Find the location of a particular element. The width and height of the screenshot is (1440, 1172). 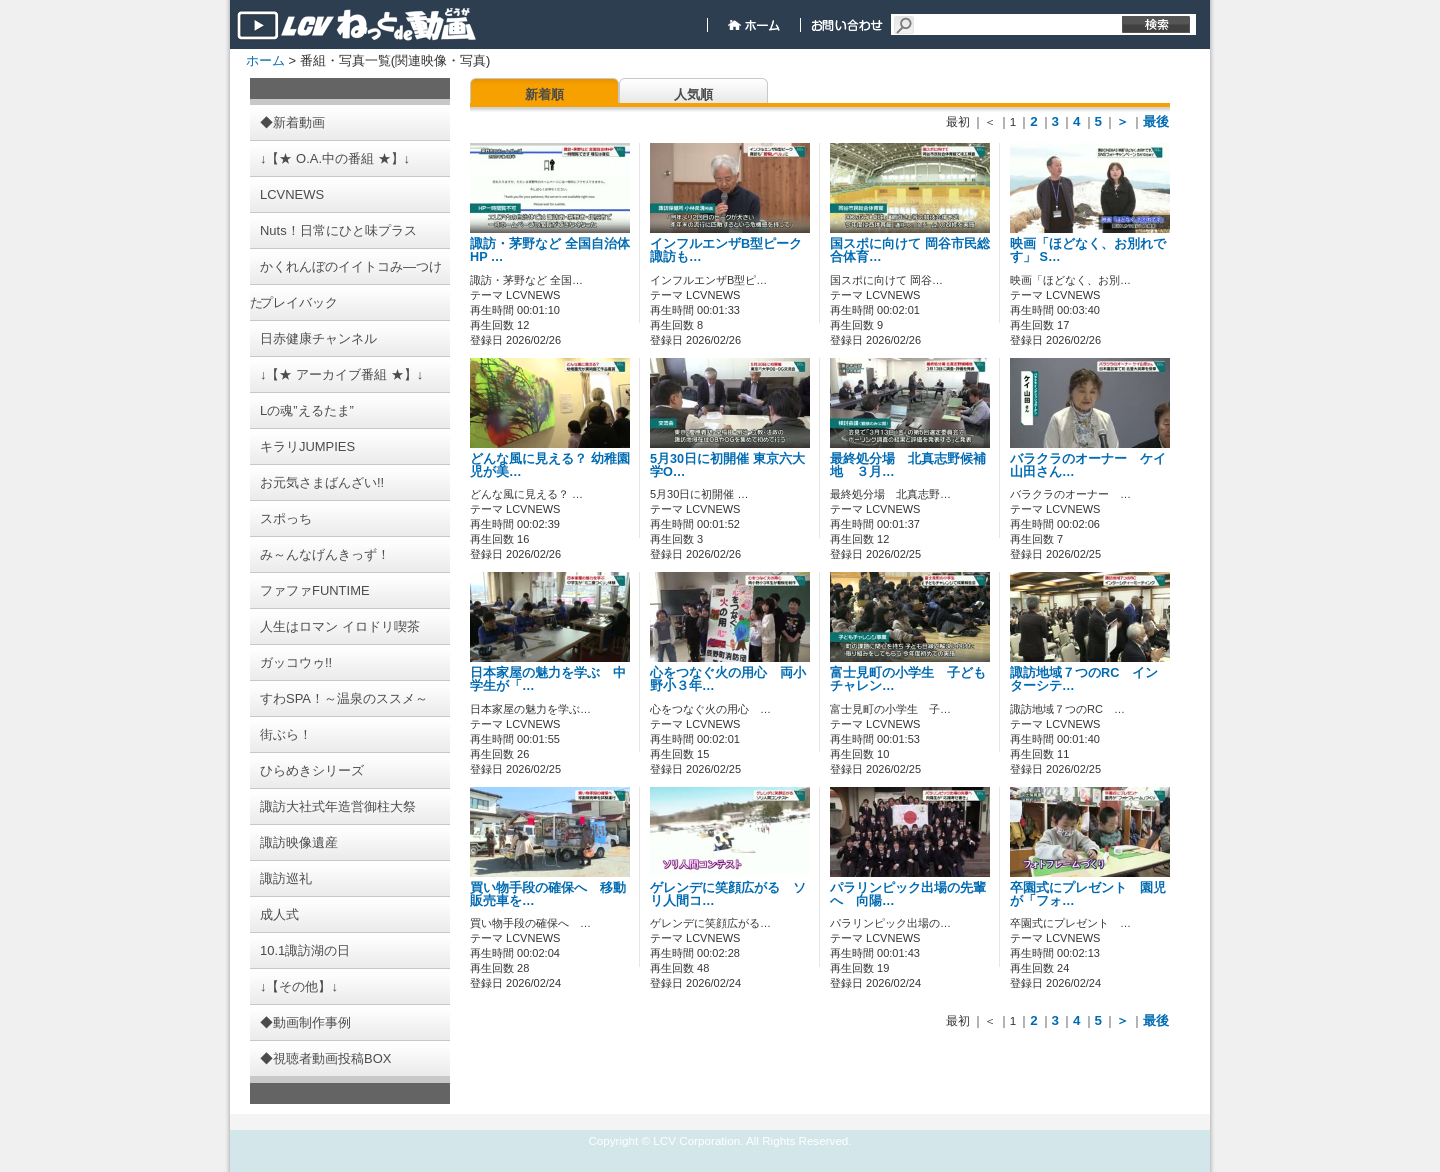

映画「ほどなく、お別れです」 S… is located at coordinates (1088, 250).